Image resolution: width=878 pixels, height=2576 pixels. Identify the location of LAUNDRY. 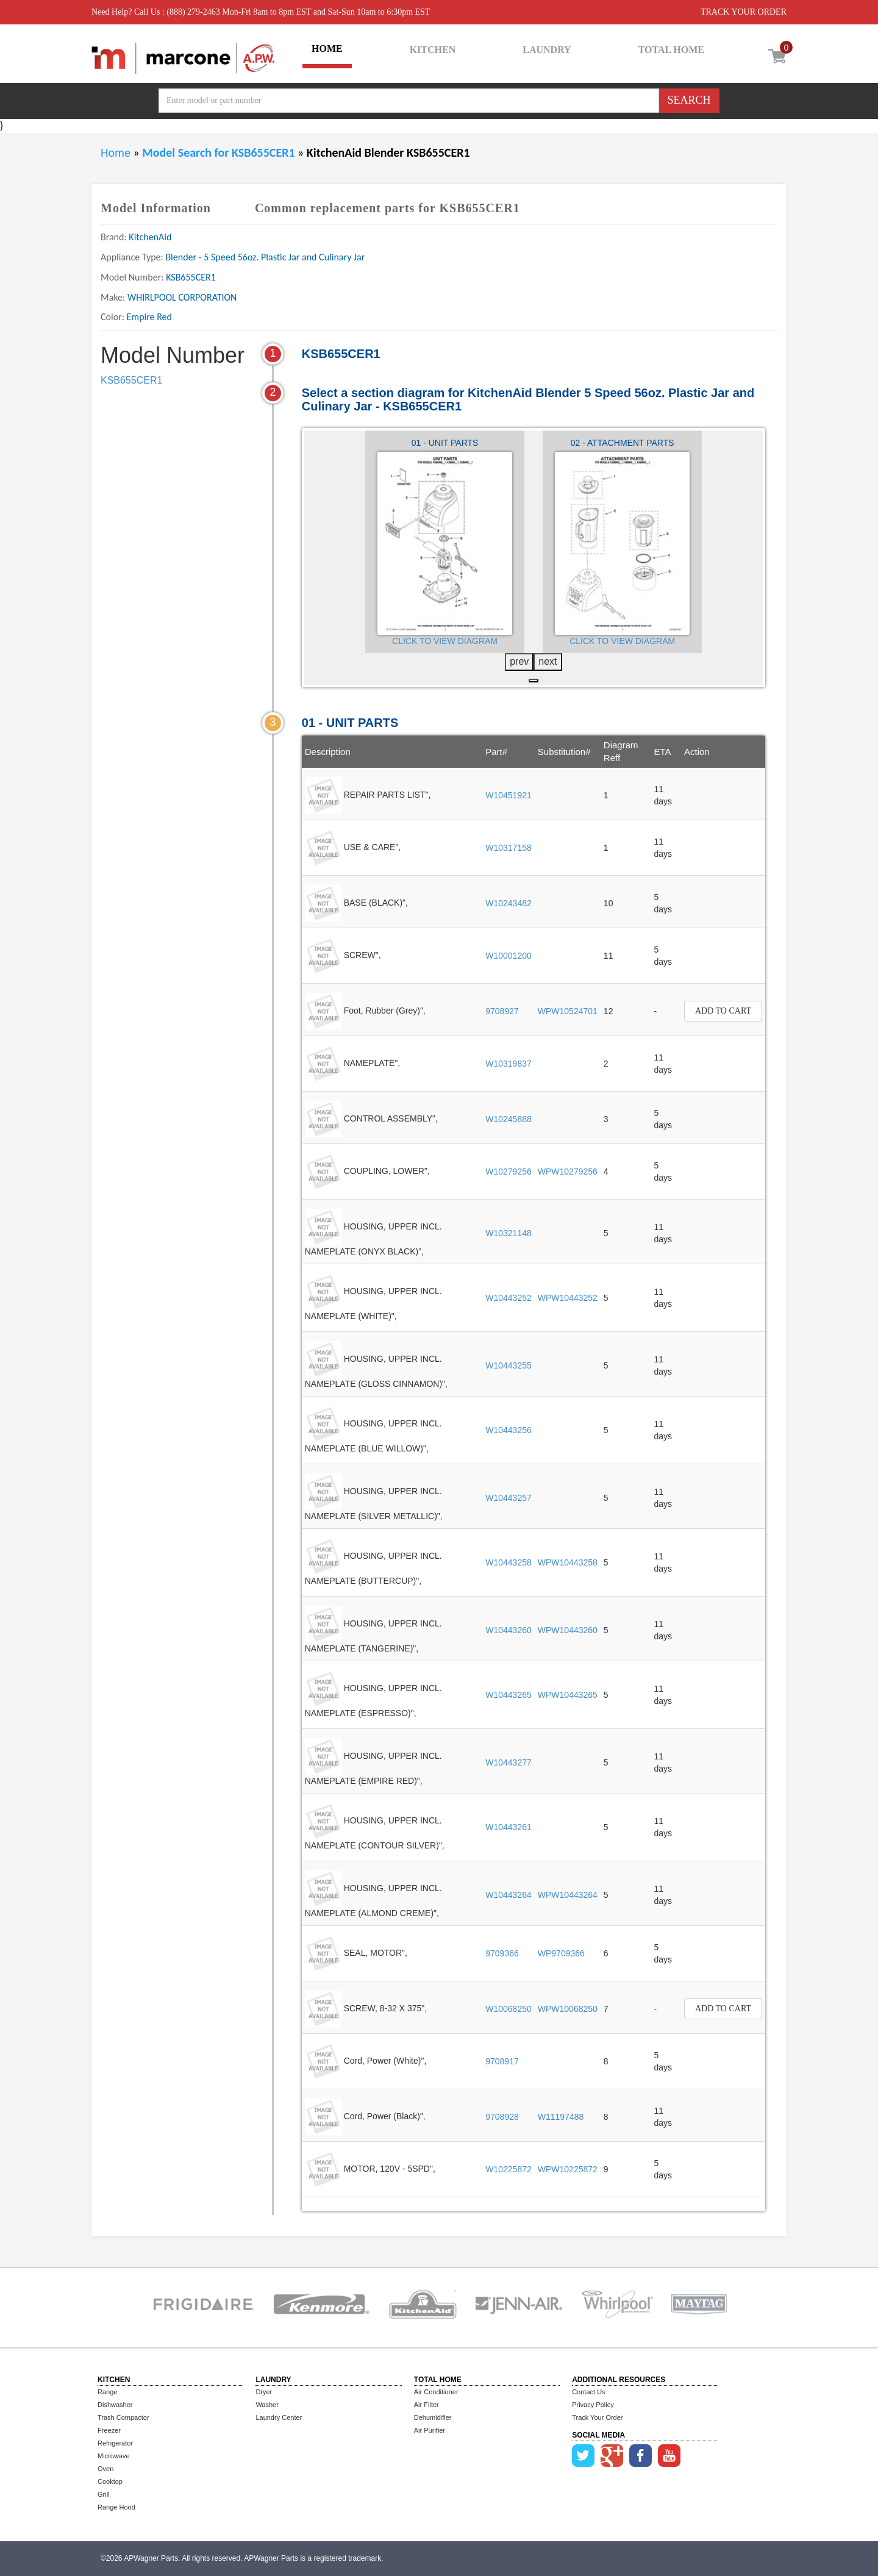
(547, 50).